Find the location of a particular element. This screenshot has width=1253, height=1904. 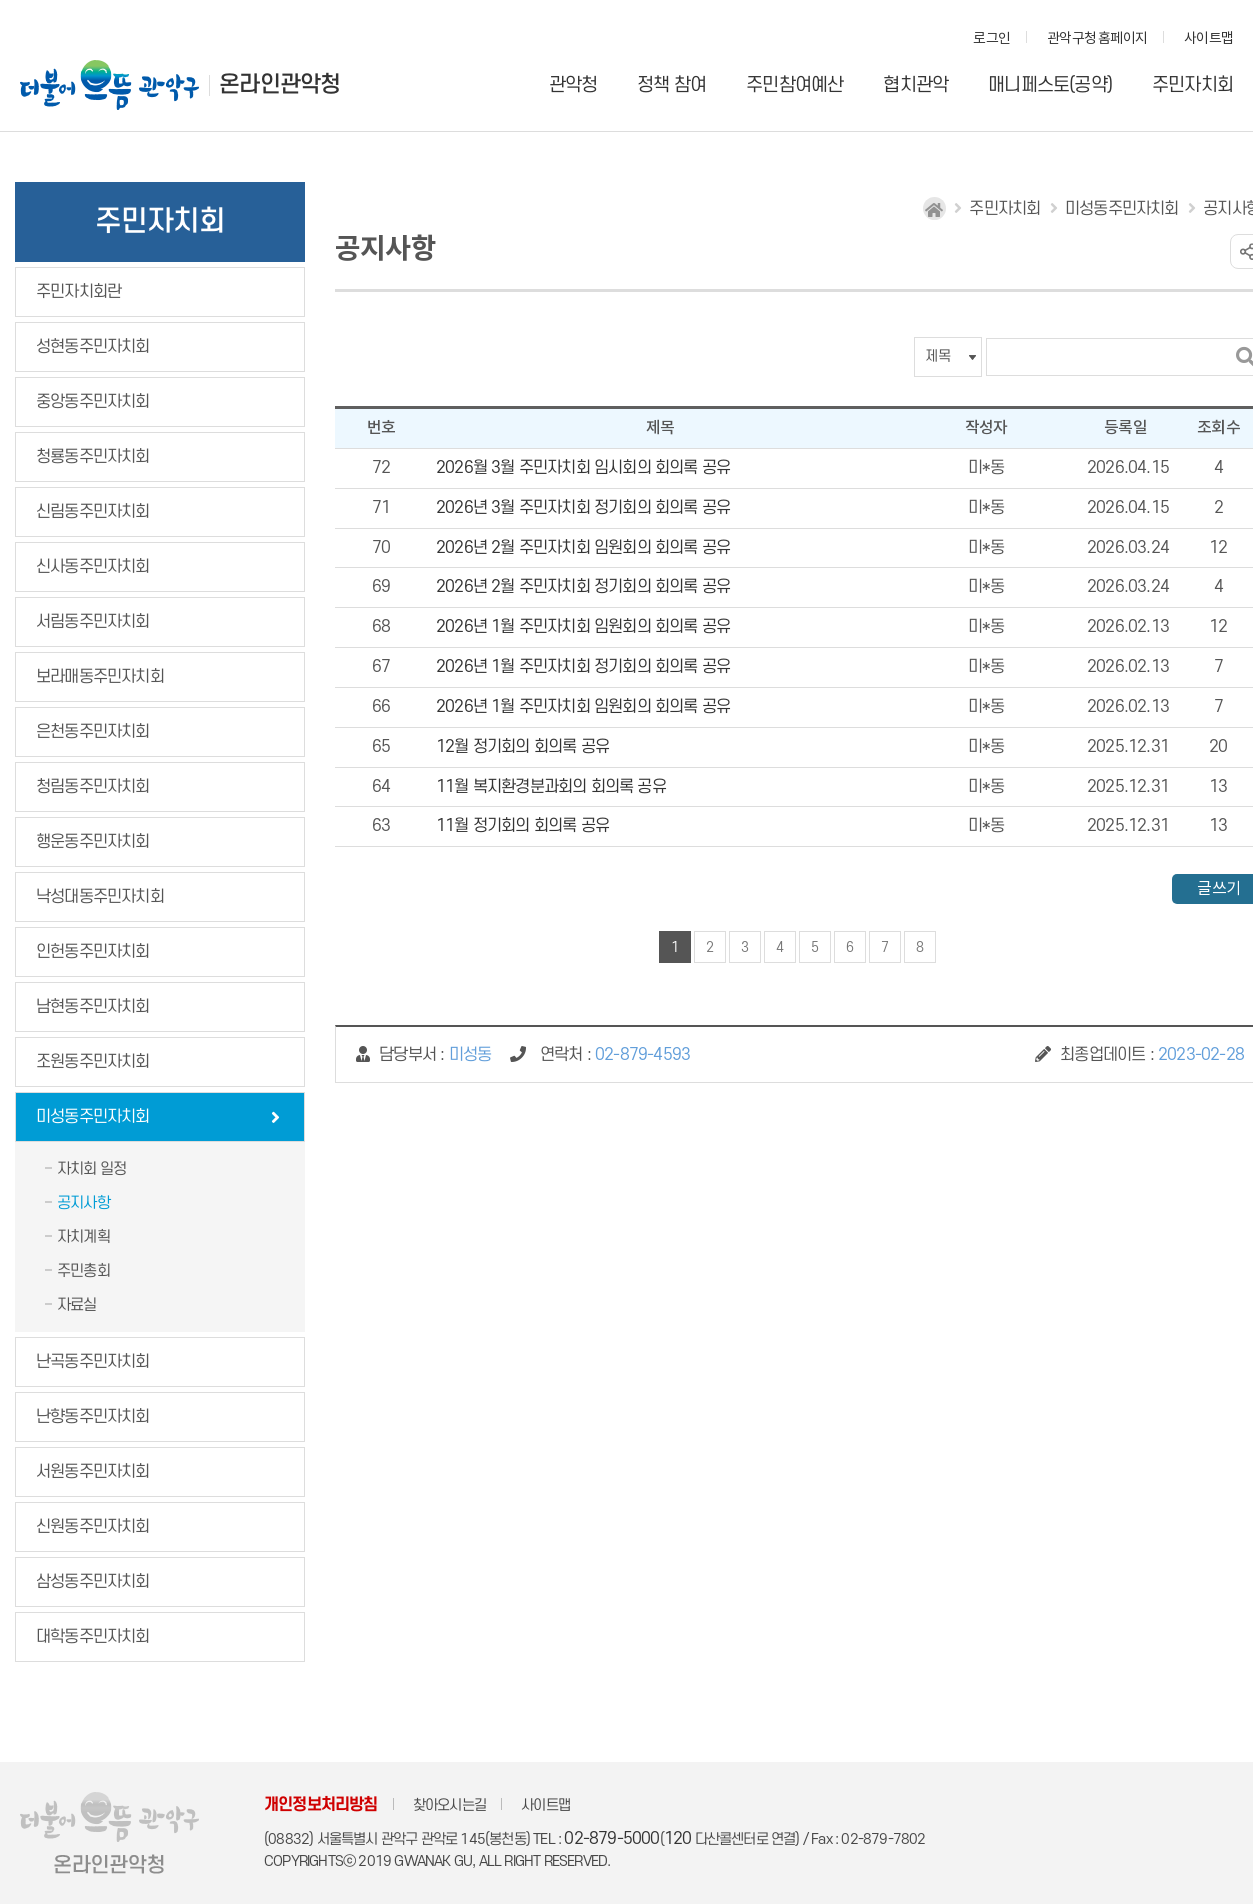

2026년 2월 주민자치회 임원회의 회의록 공유 is located at coordinates (583, 548).